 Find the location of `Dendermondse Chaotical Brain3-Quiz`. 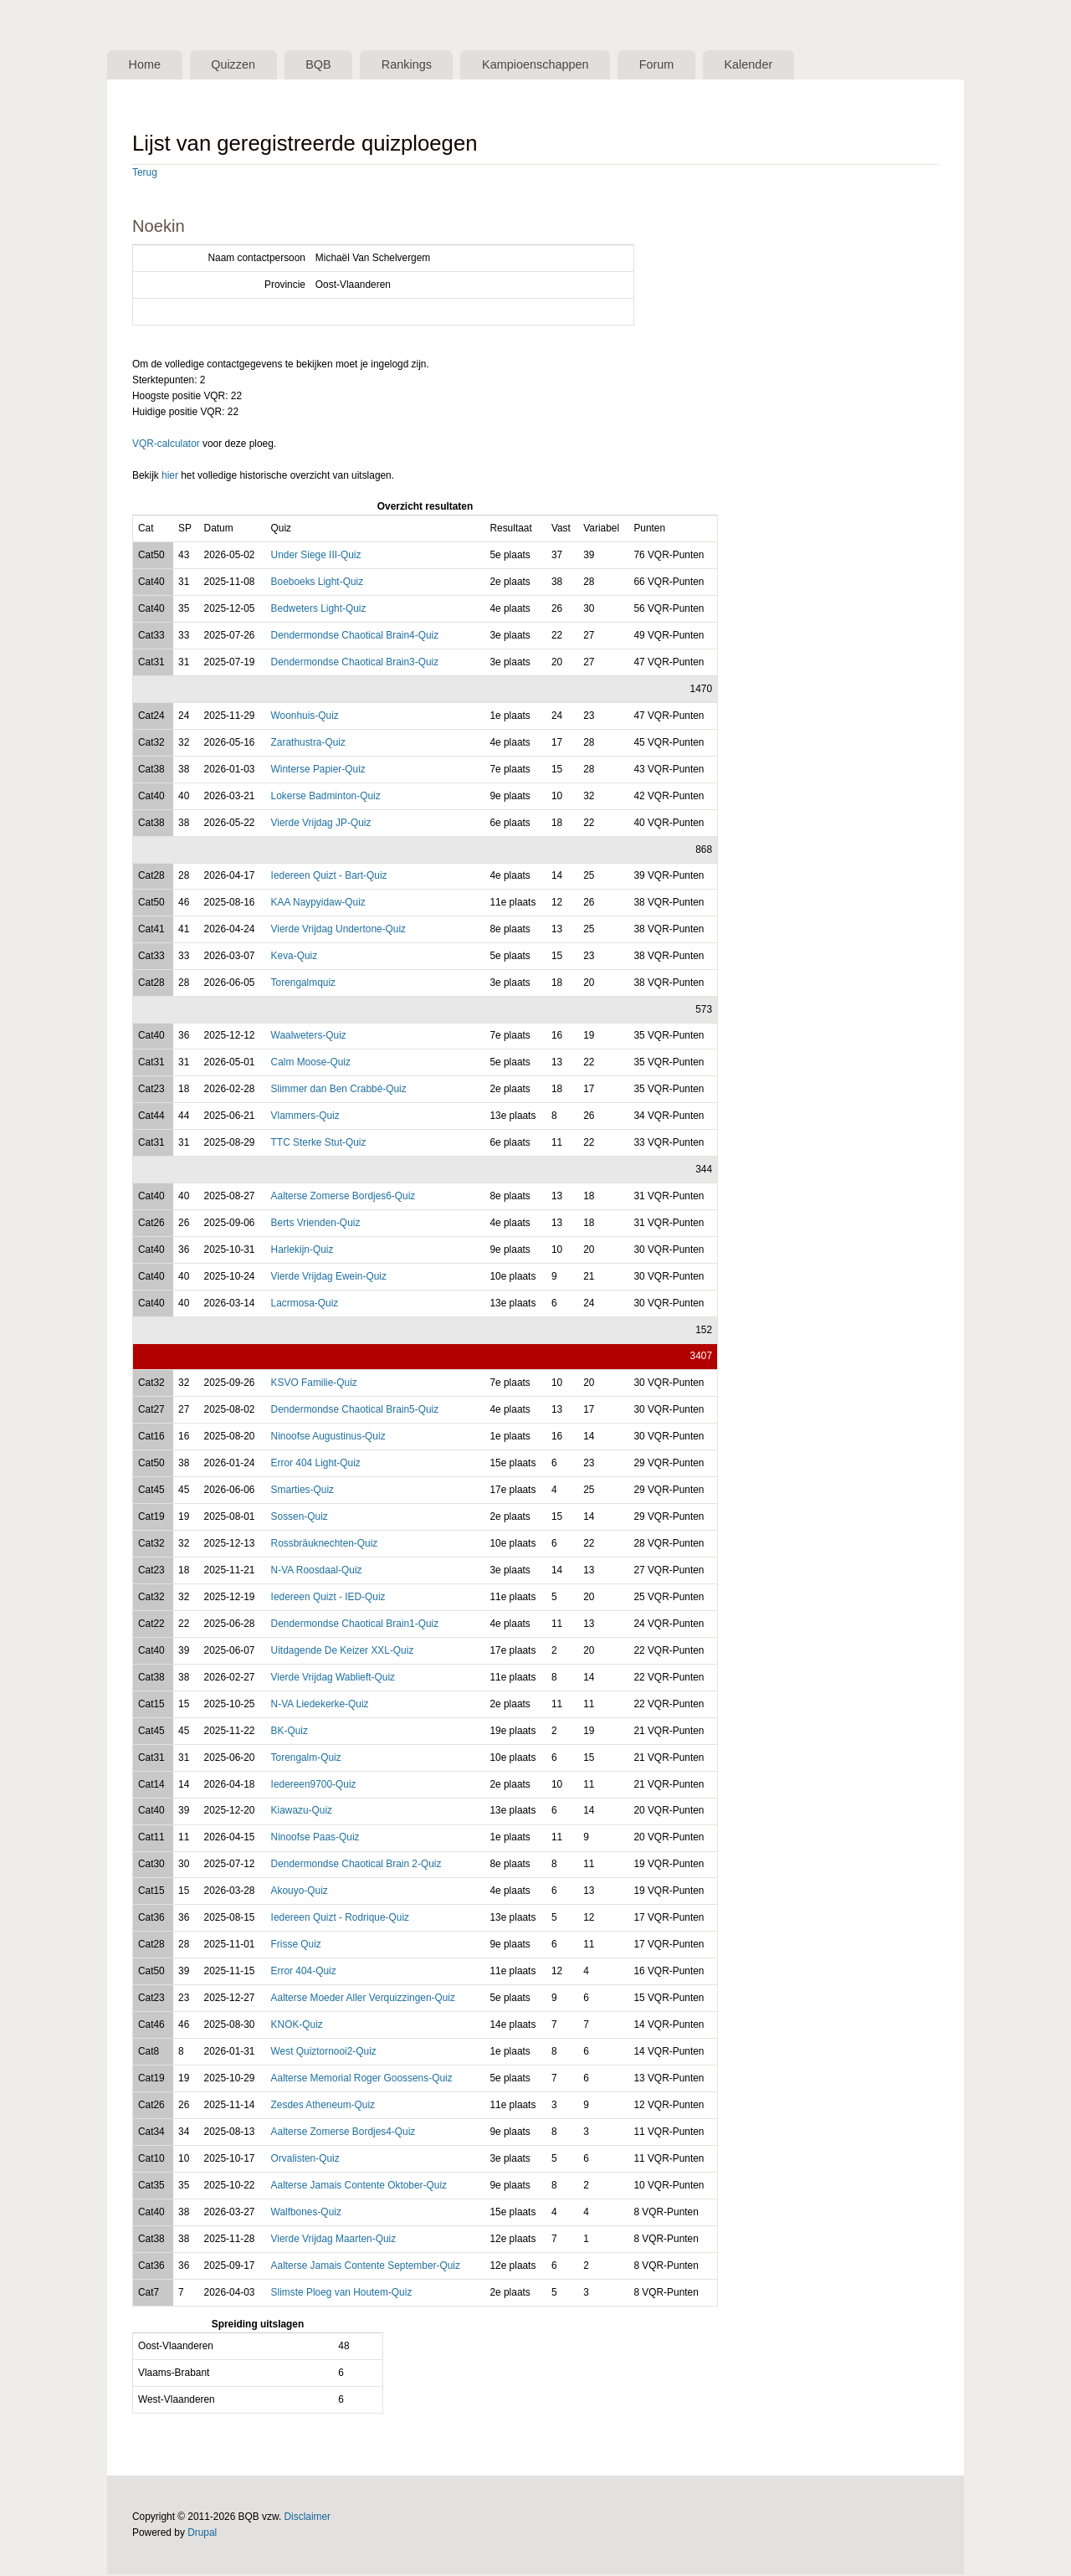

Dendermondse Chaotical Brain3-Quiz is located at coordinates (355, 664).